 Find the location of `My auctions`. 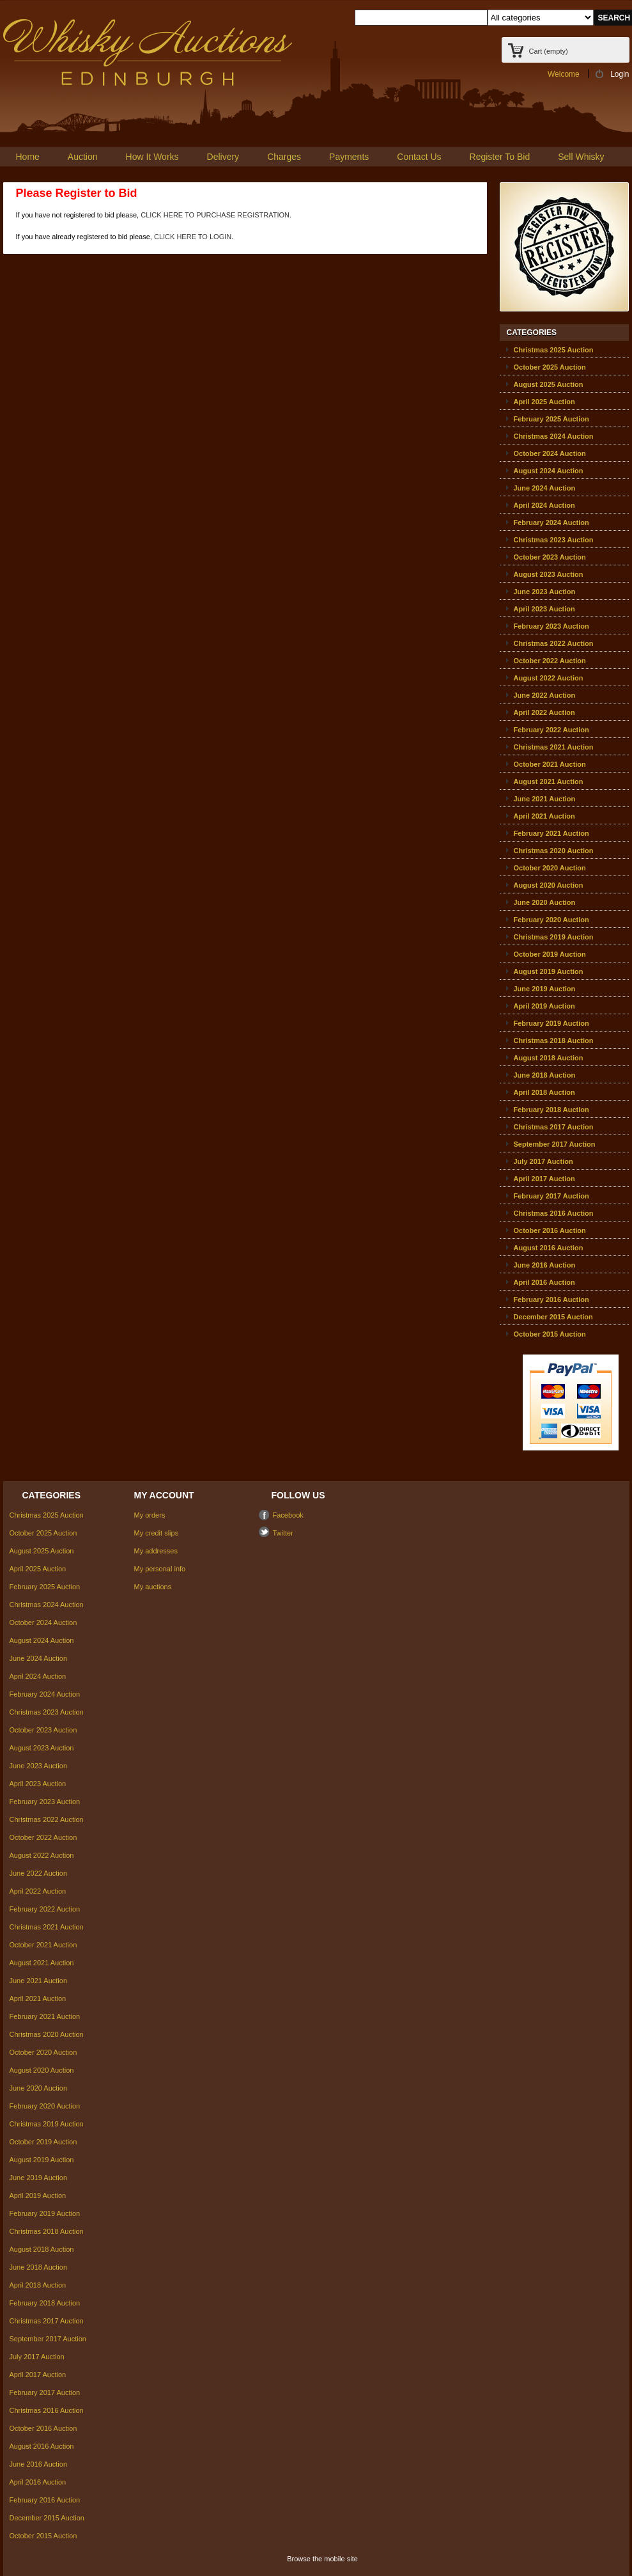

My auctions is located at coordinates (153, 1586).